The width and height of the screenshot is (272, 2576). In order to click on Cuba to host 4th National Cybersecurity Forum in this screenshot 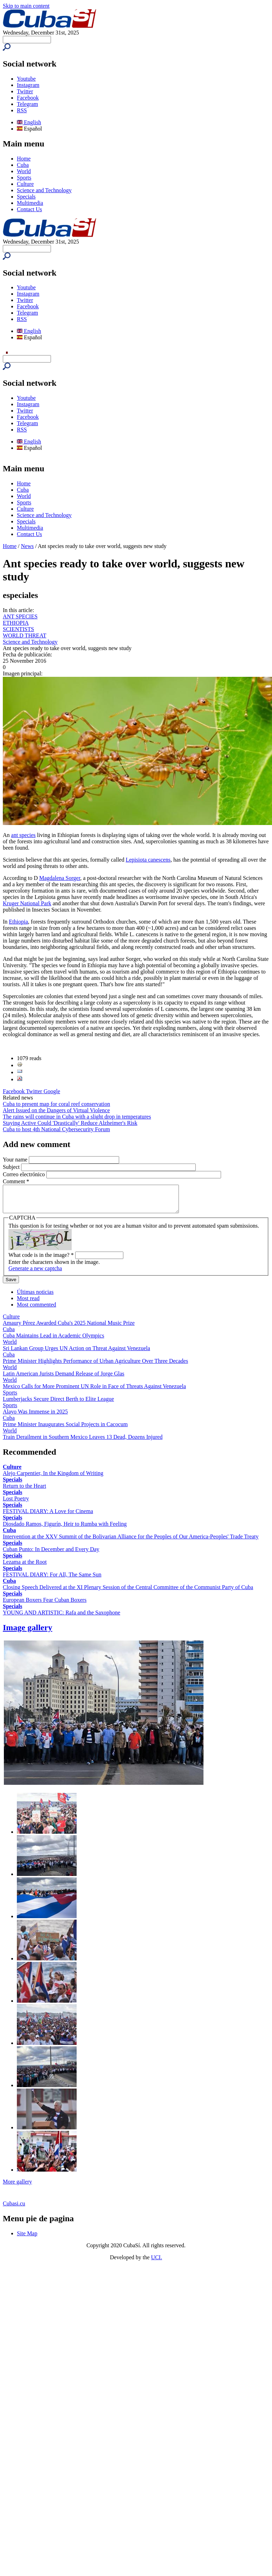, I will do `click(56, 1129)`.